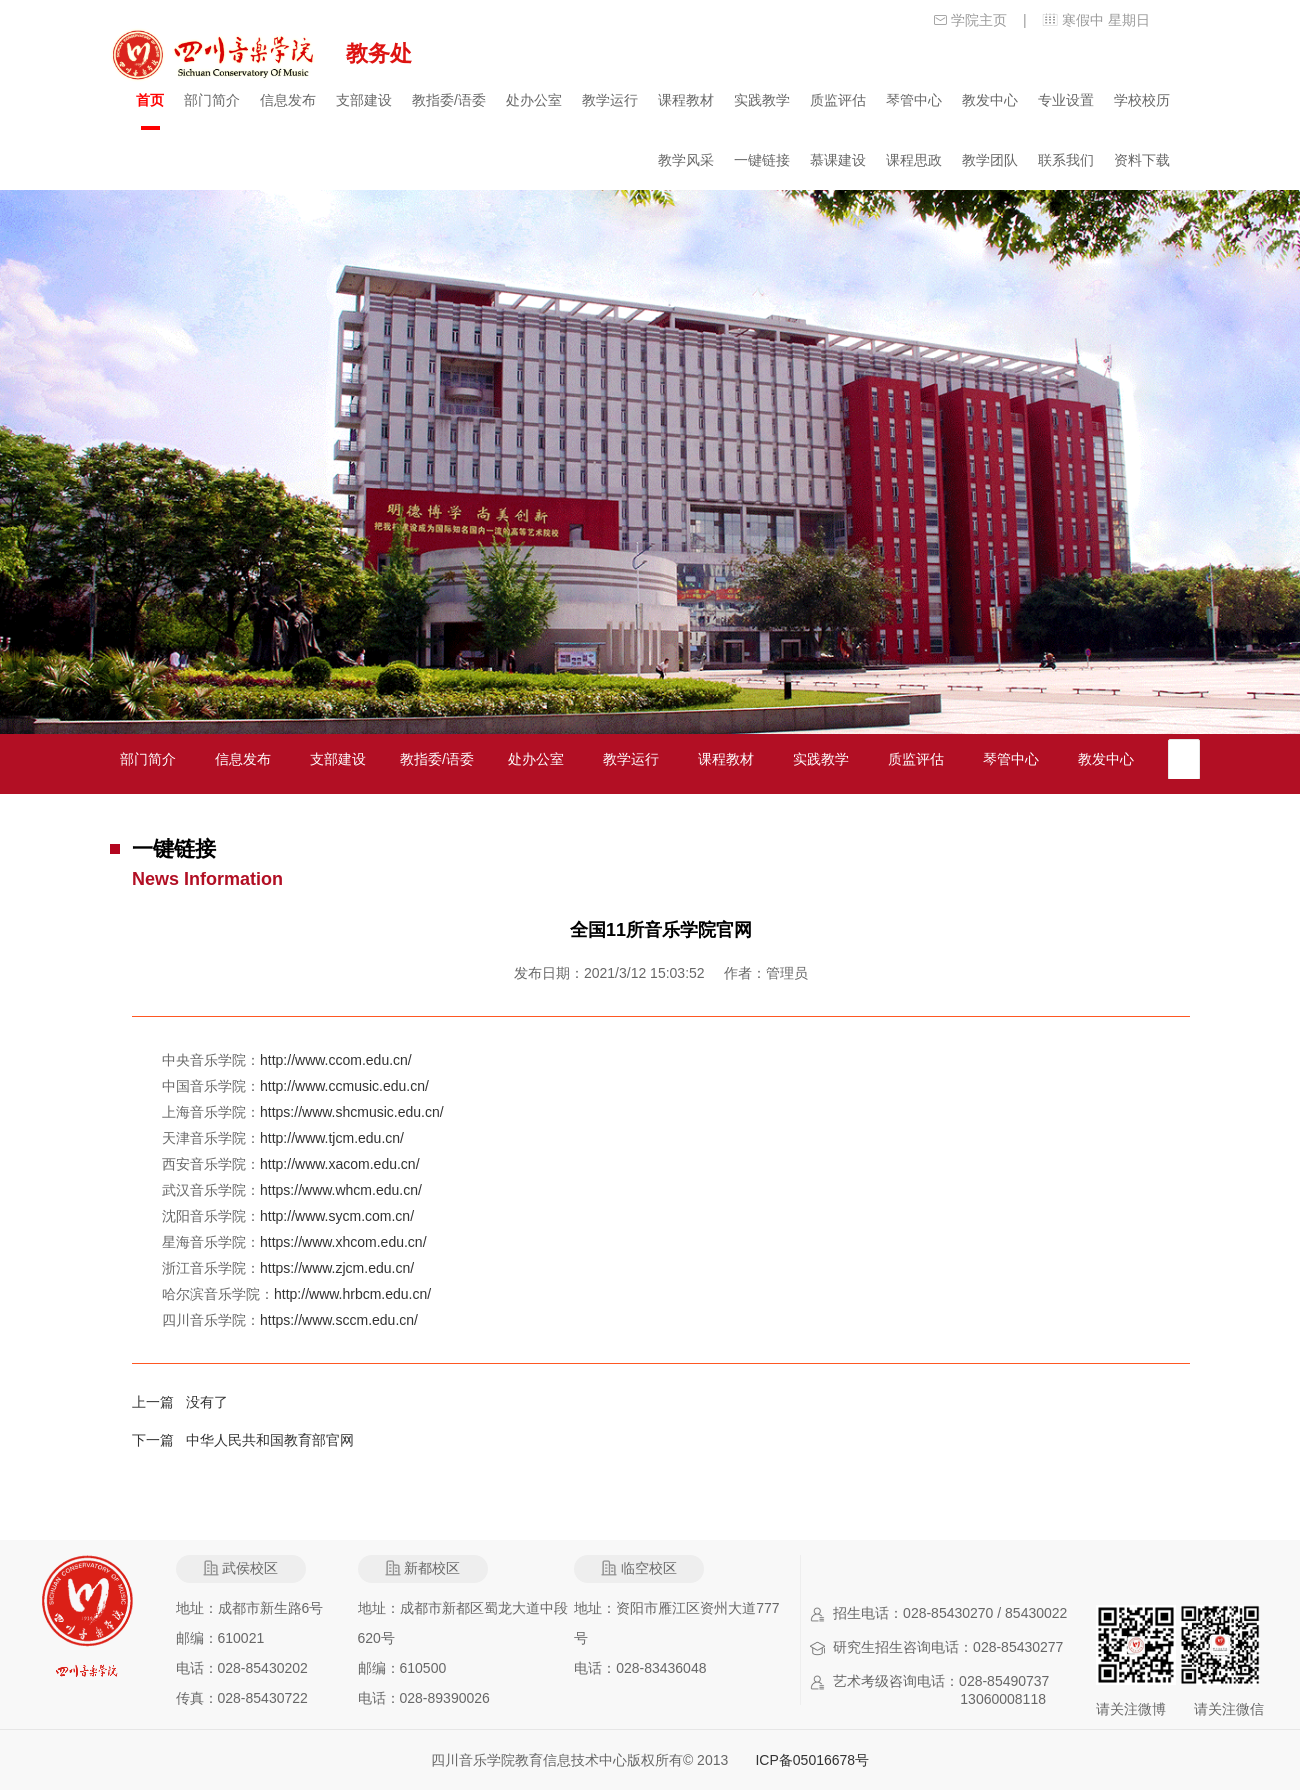 This screenshot has width=1300, height=1790. What do you see at coordinates (159, 1440) in the screenshot?
I see `下一篇` at bounding box center [159, 1440].